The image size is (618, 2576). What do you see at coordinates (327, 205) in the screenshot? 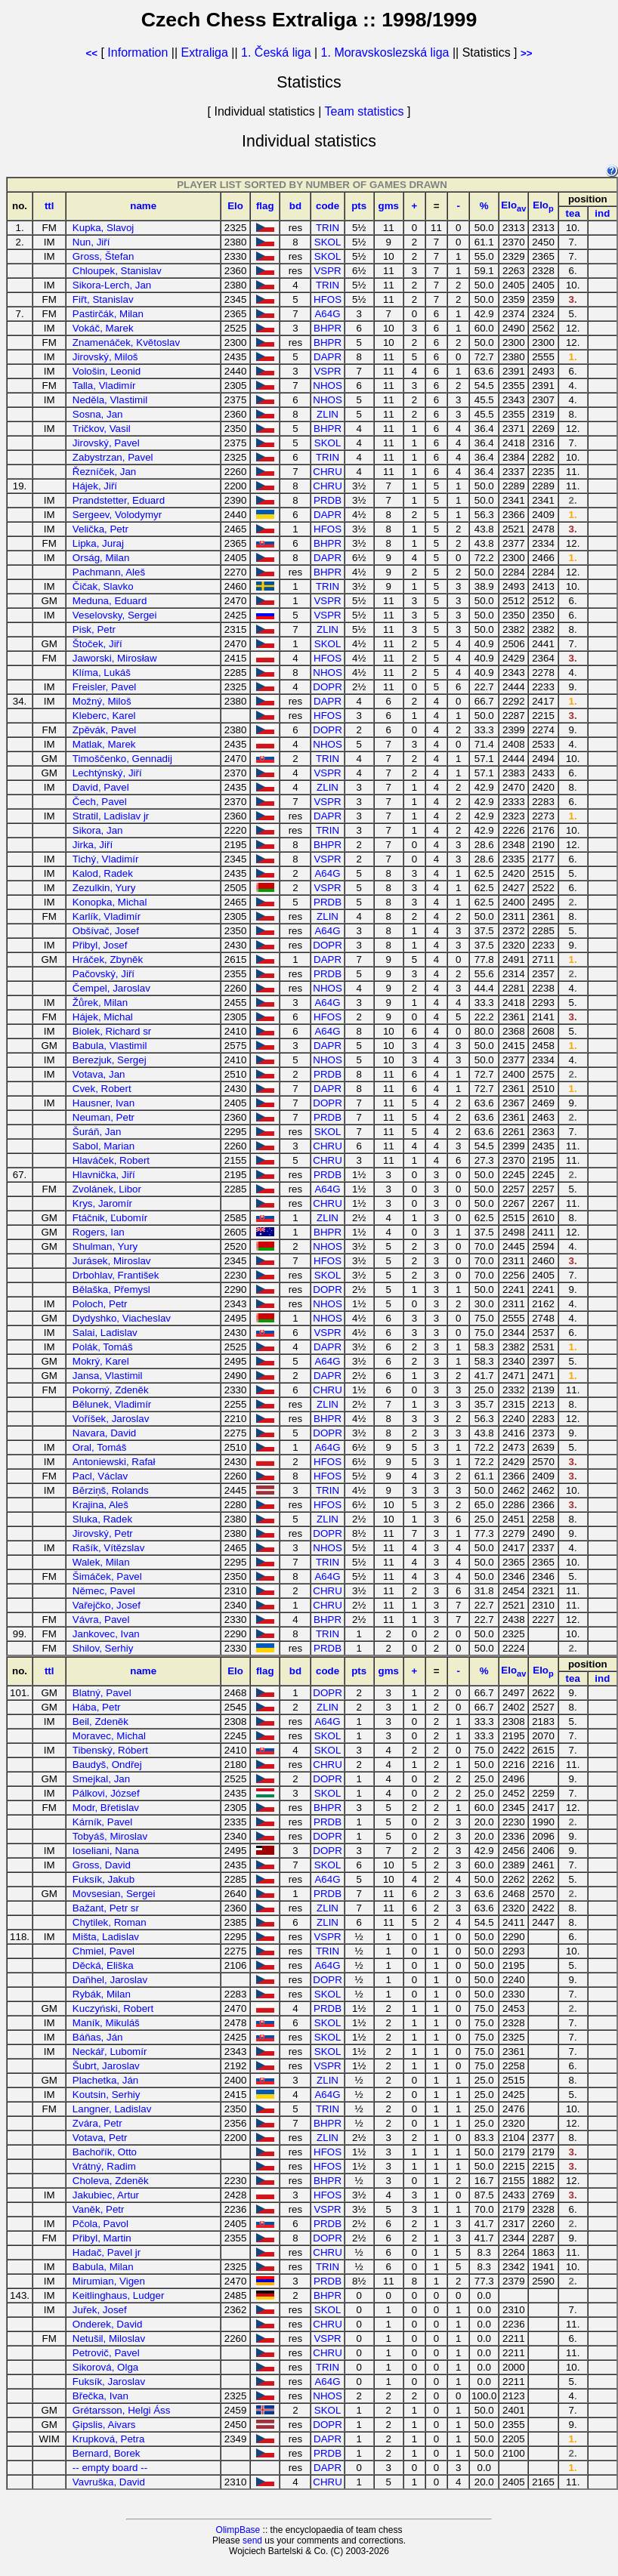
I see `code` at bounding box center [327, 205].